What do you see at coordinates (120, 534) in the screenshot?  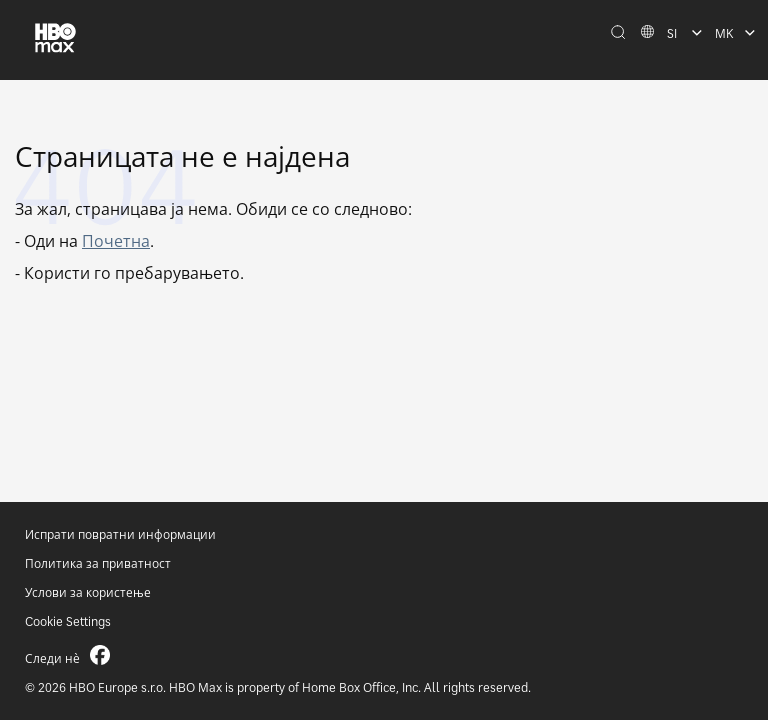 I see `Испрати повратни информации` at bounding box center [120, 534].